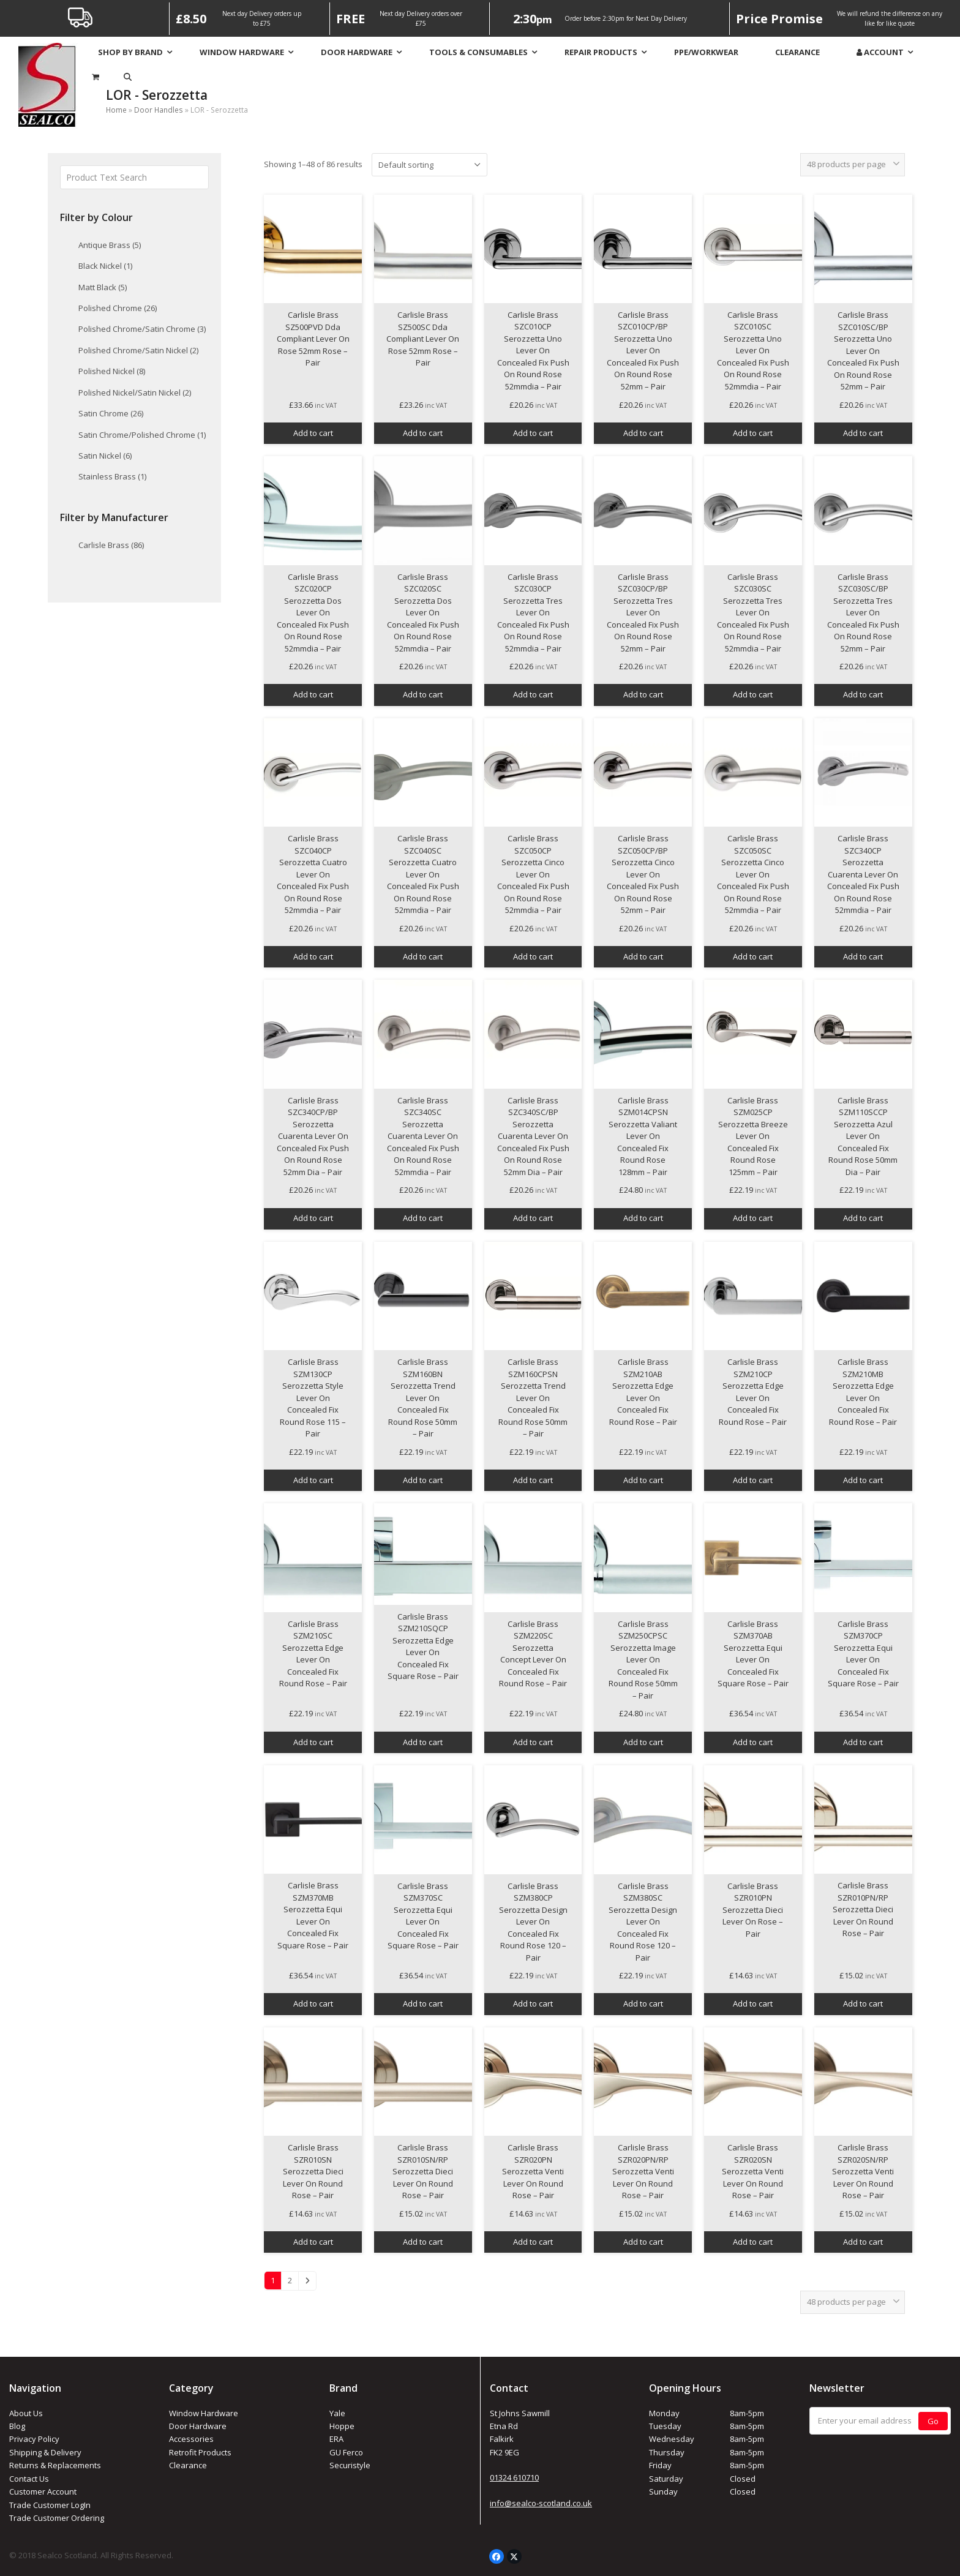 The height and width of the screenshot is (2576, 960). I want to click on Contact Us, so click(29, 2478).